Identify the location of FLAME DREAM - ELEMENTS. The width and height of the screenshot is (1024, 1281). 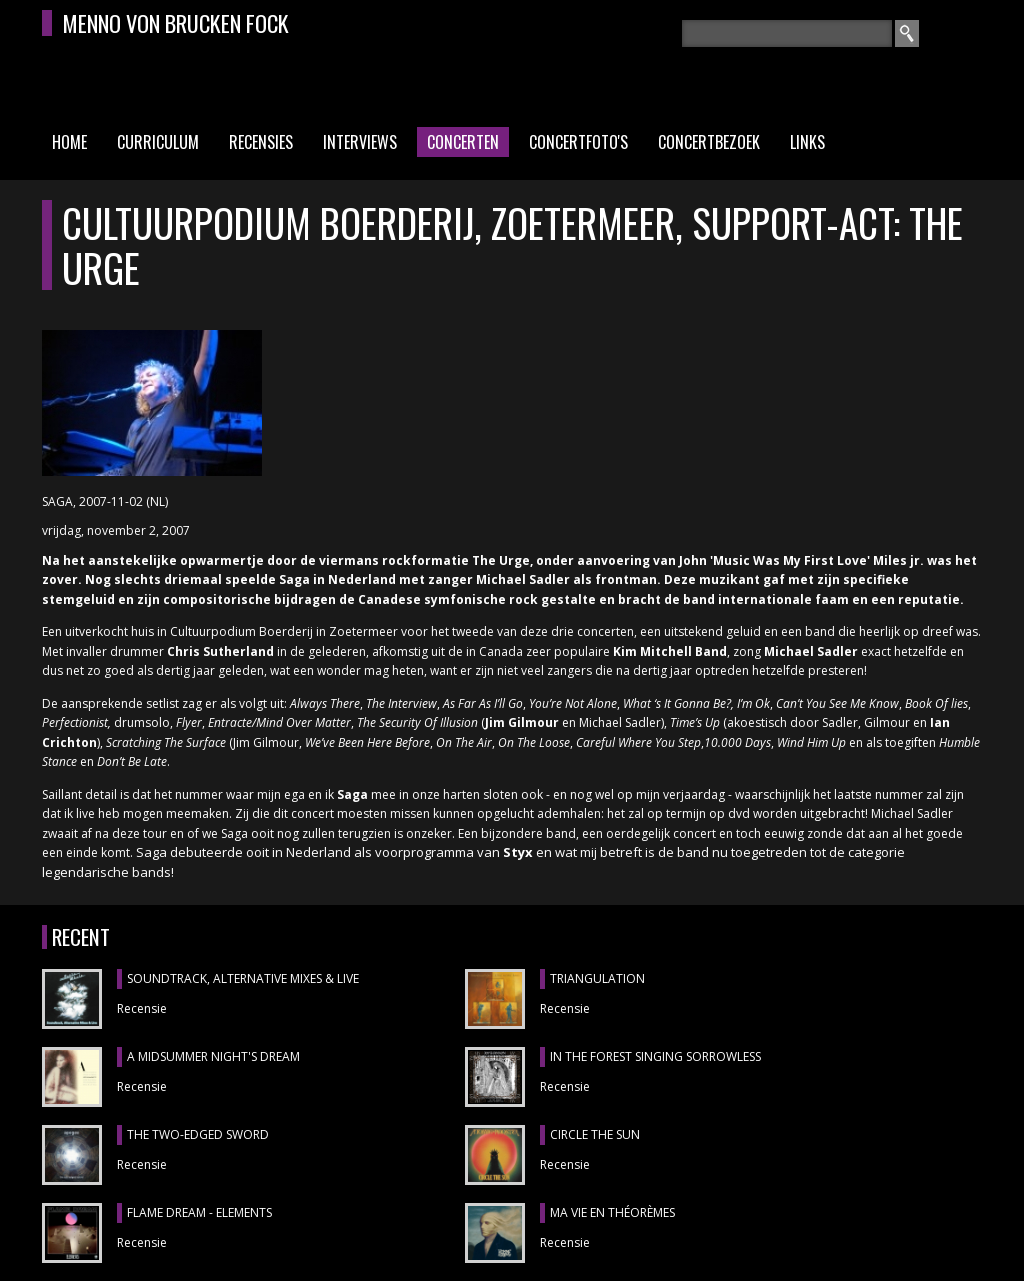
(199, 1212).